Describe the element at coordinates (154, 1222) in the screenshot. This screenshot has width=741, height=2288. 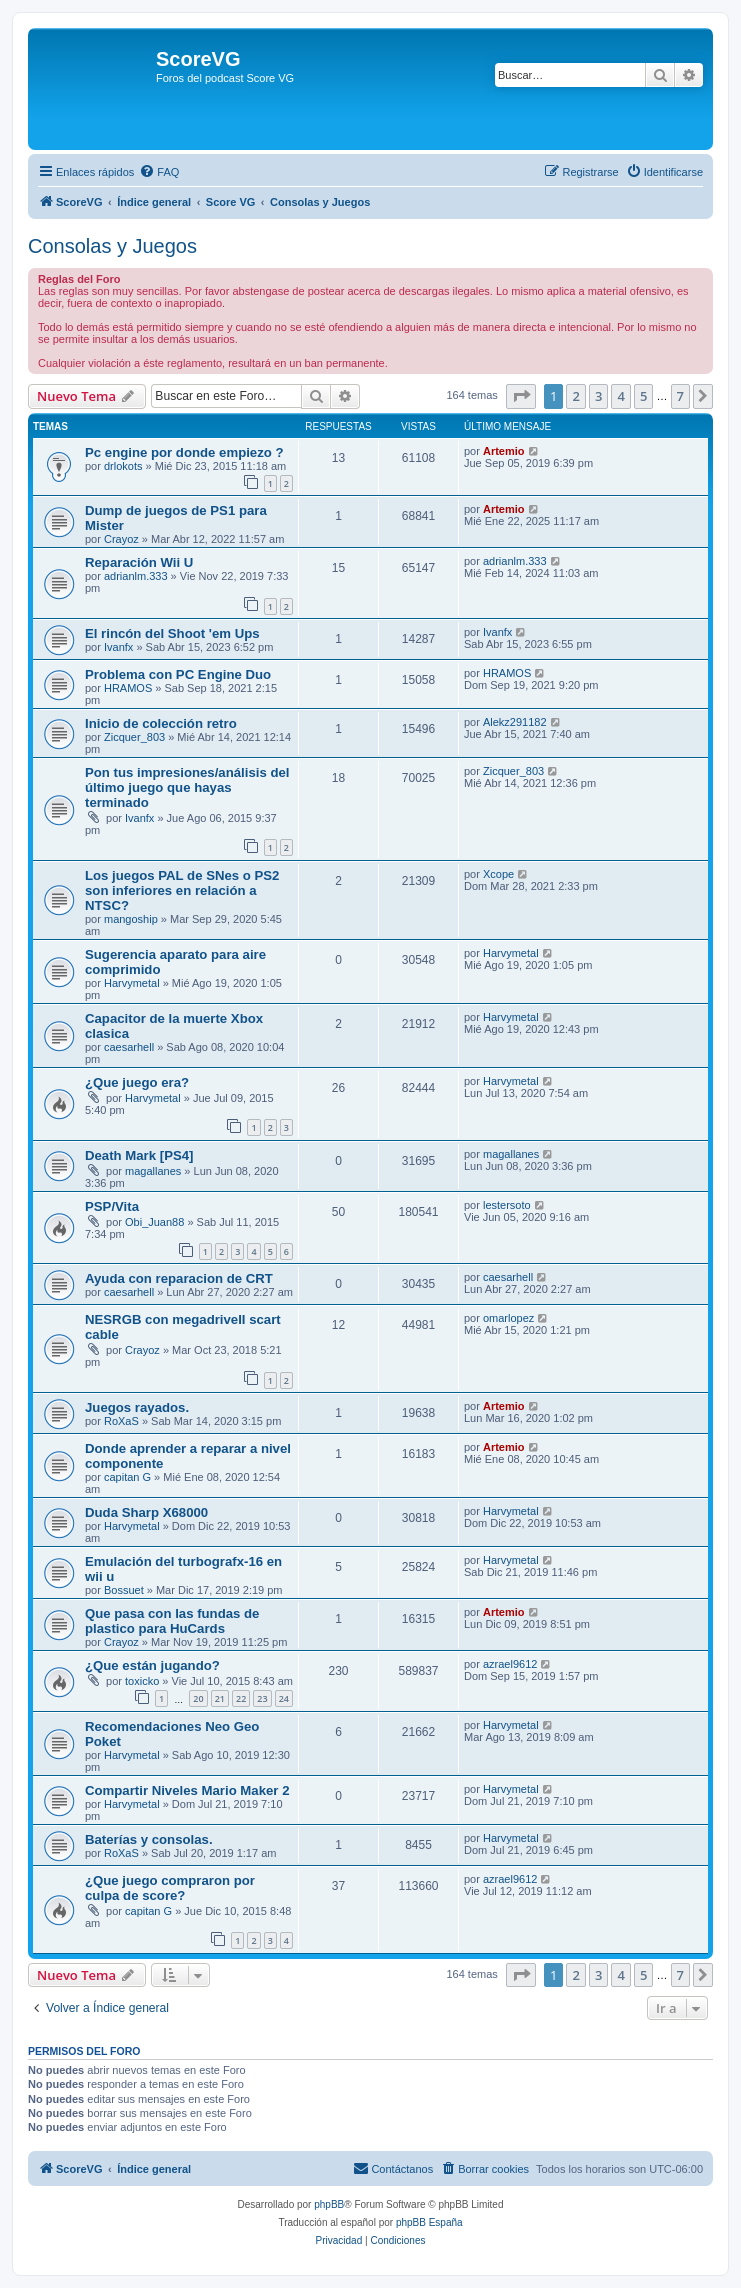
I see `Obi_Juan88` at that location.